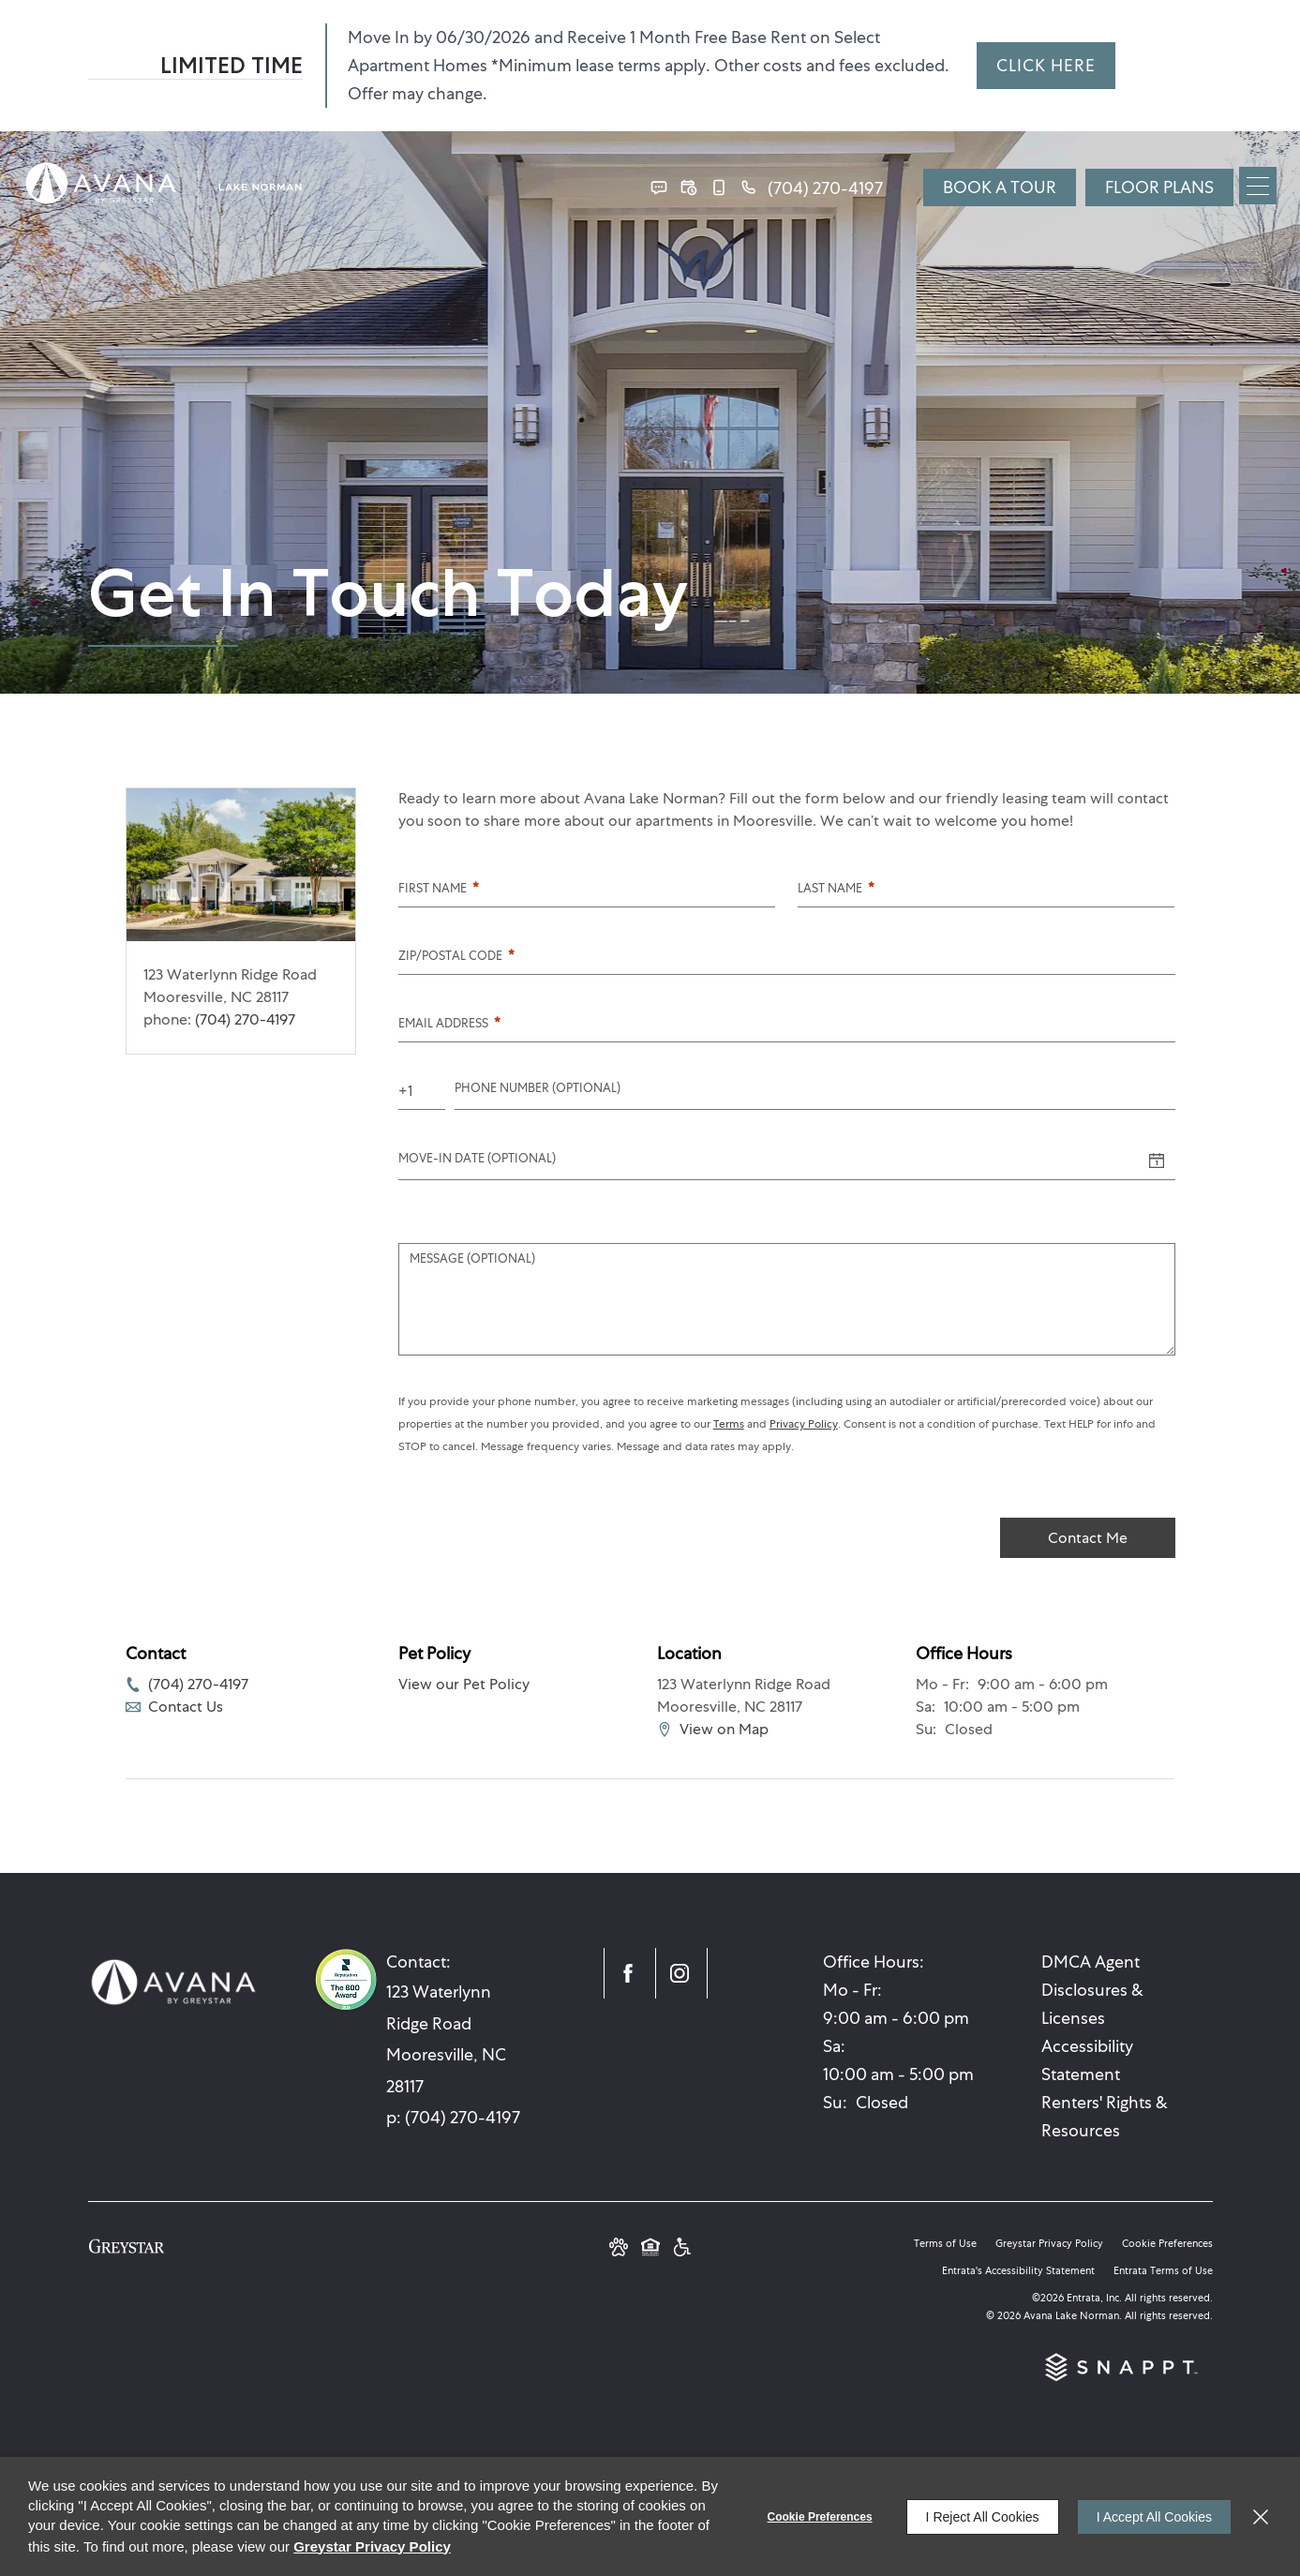  I want to click on Terms of Use [Terms of Use (opens in a new tab)], so click(945, 2243).